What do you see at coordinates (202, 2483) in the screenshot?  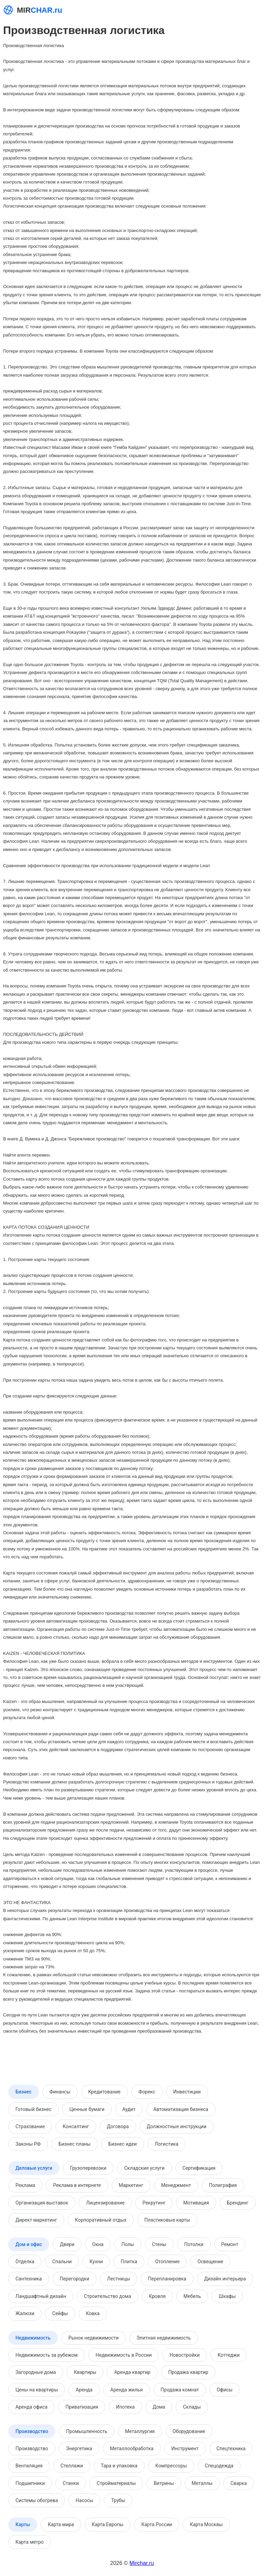 I see `Металлы` at bounding box center [202, 2483].